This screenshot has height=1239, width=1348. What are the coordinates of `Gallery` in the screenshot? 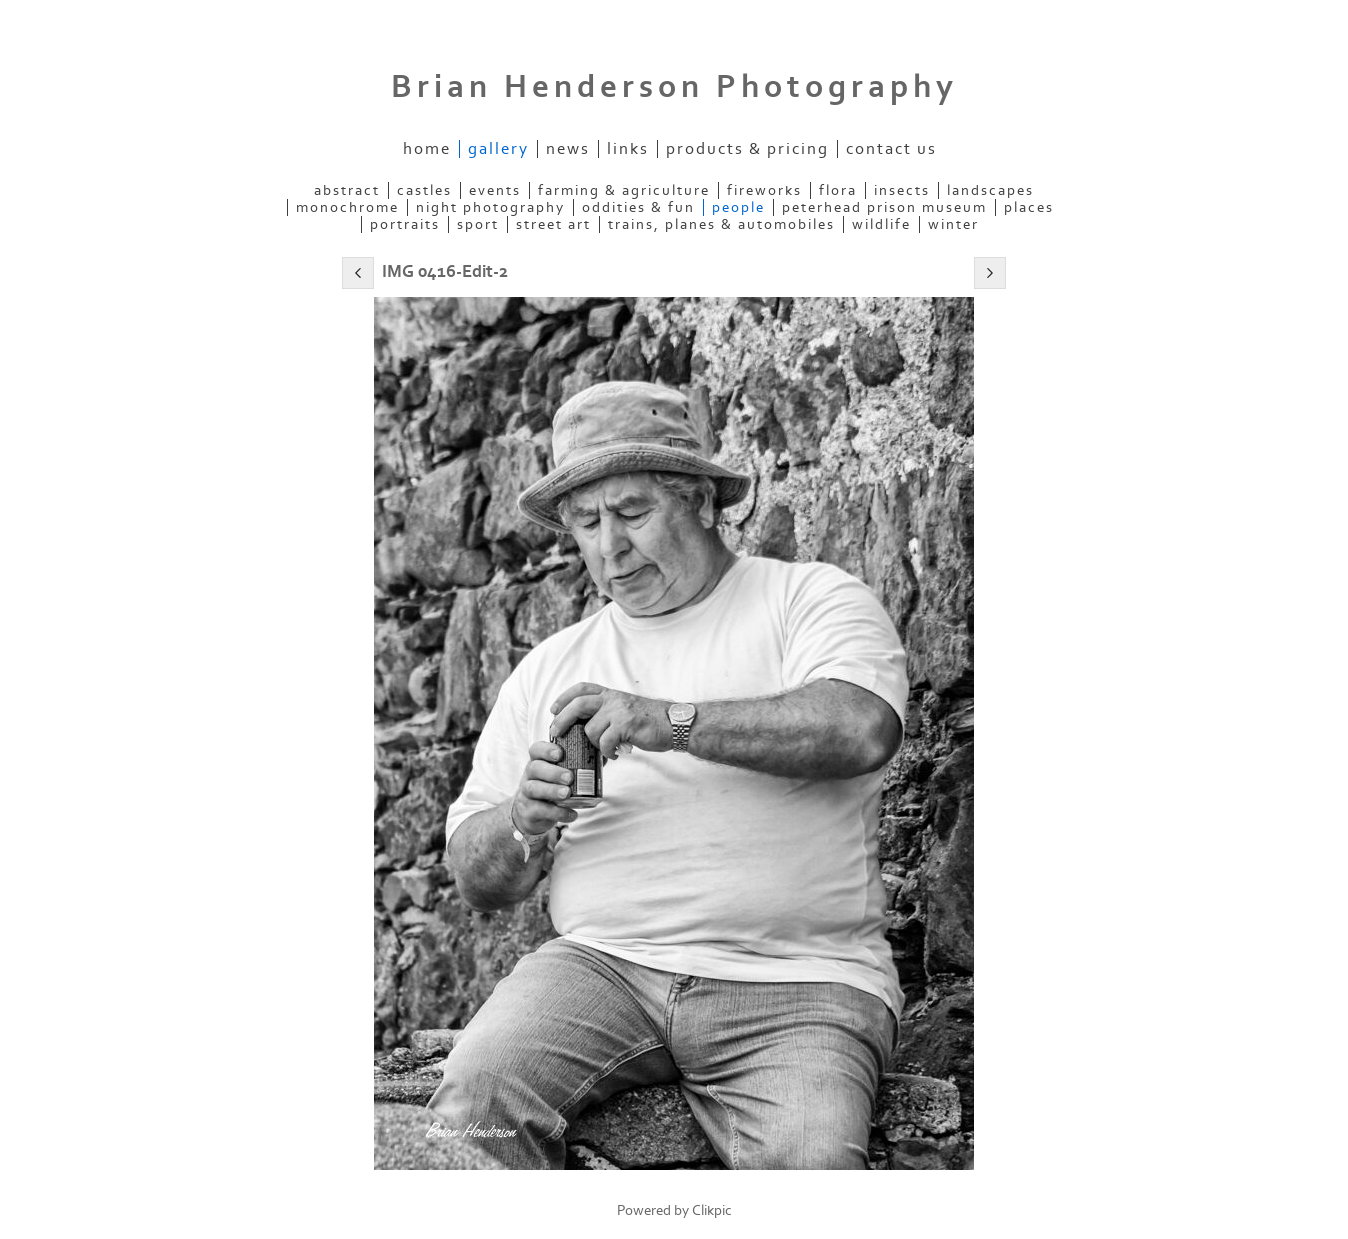 It's located at (498, 149).